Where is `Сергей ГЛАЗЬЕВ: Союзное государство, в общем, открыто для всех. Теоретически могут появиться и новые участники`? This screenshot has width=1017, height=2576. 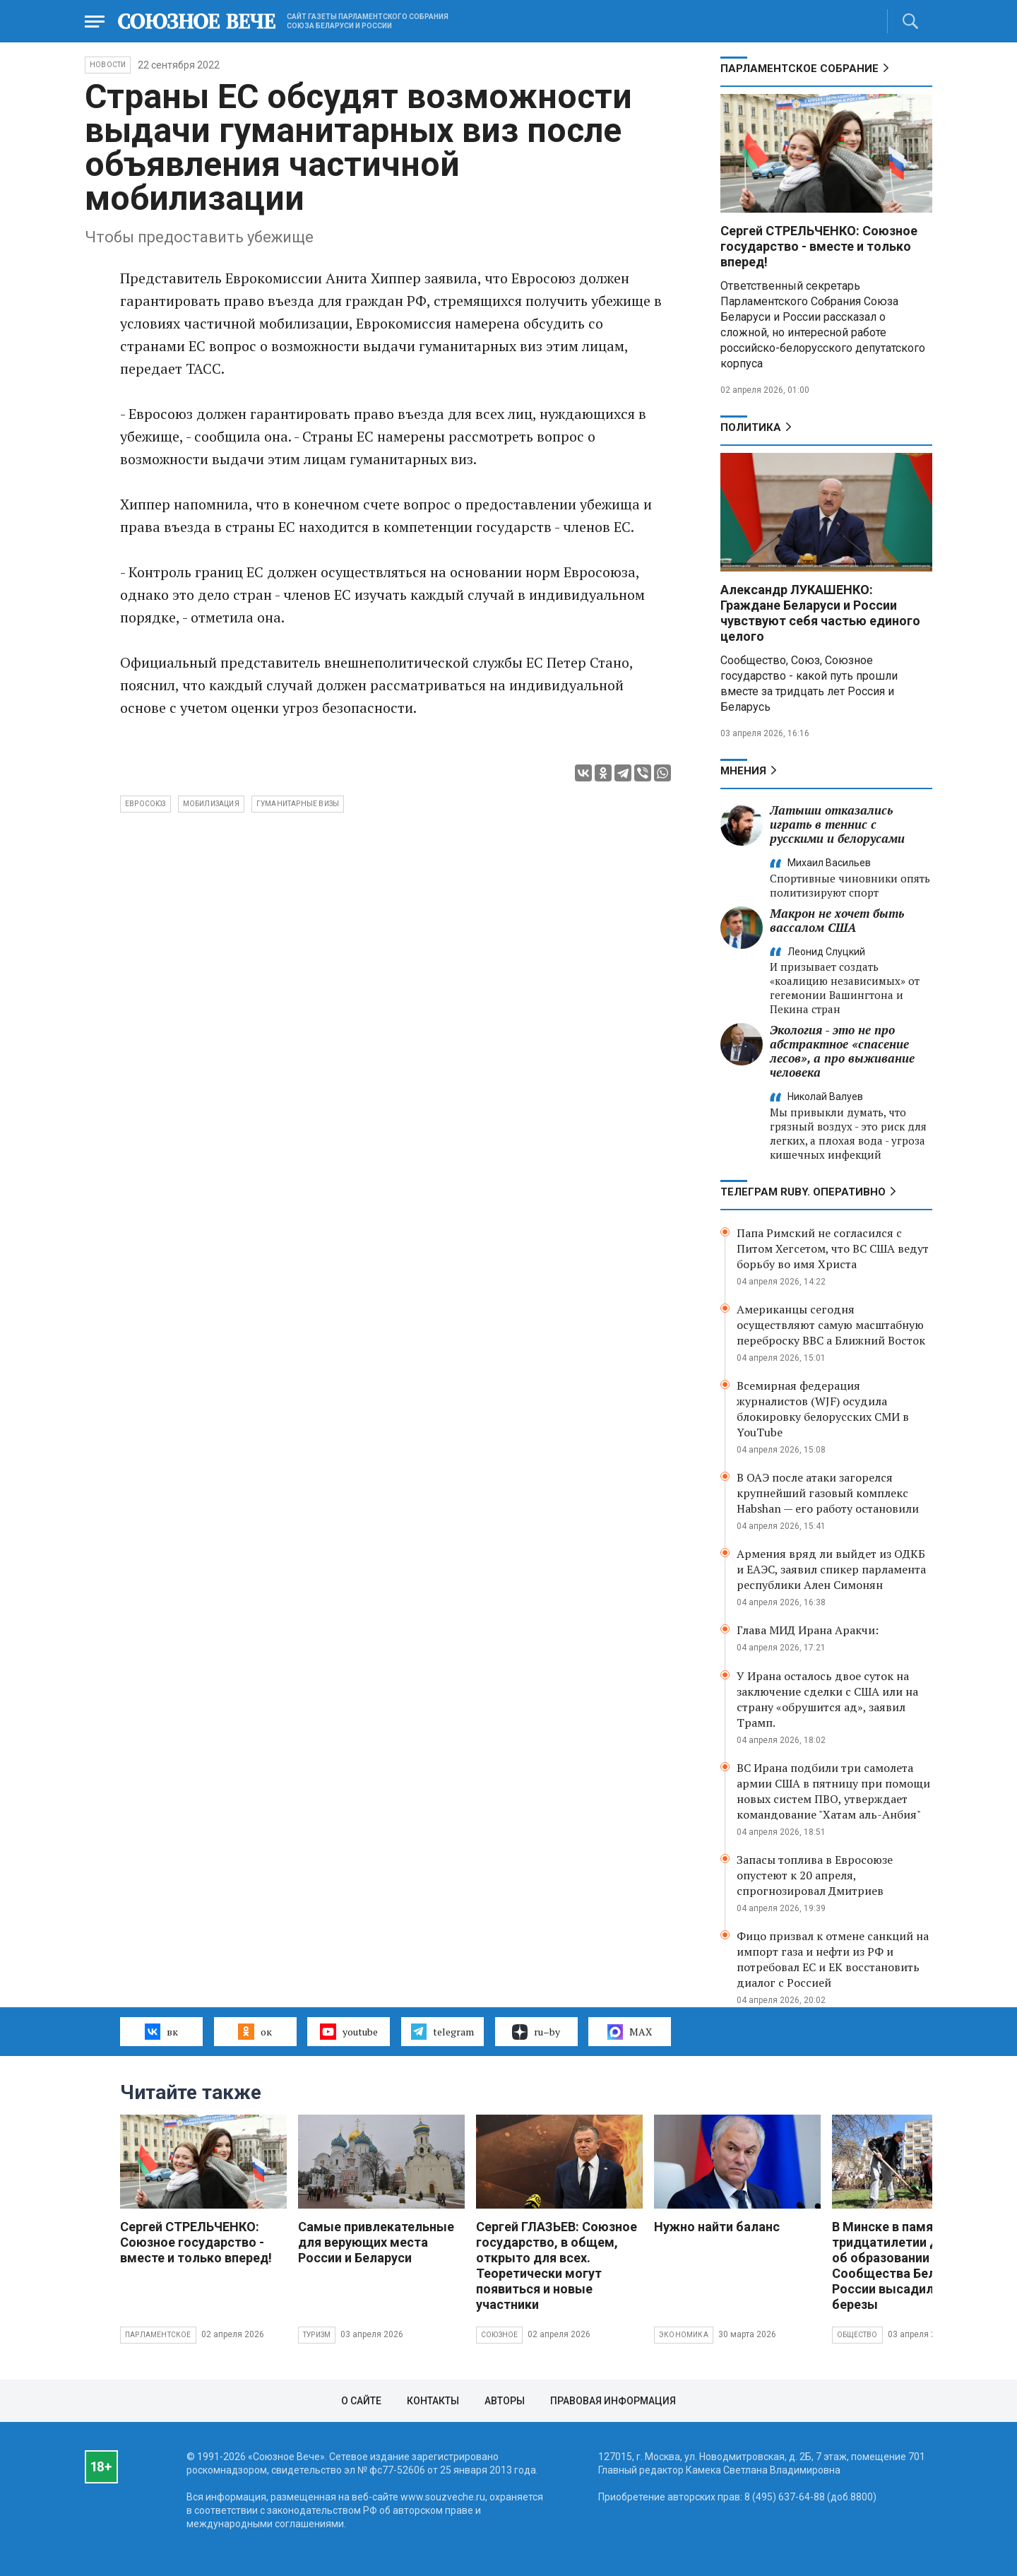
Сергей ГЛАЗЬЕВ: Союзное государство, в общем, открыто для всех. Теоретически могут появиться и новые участники is located at coordinates (556, 2265).